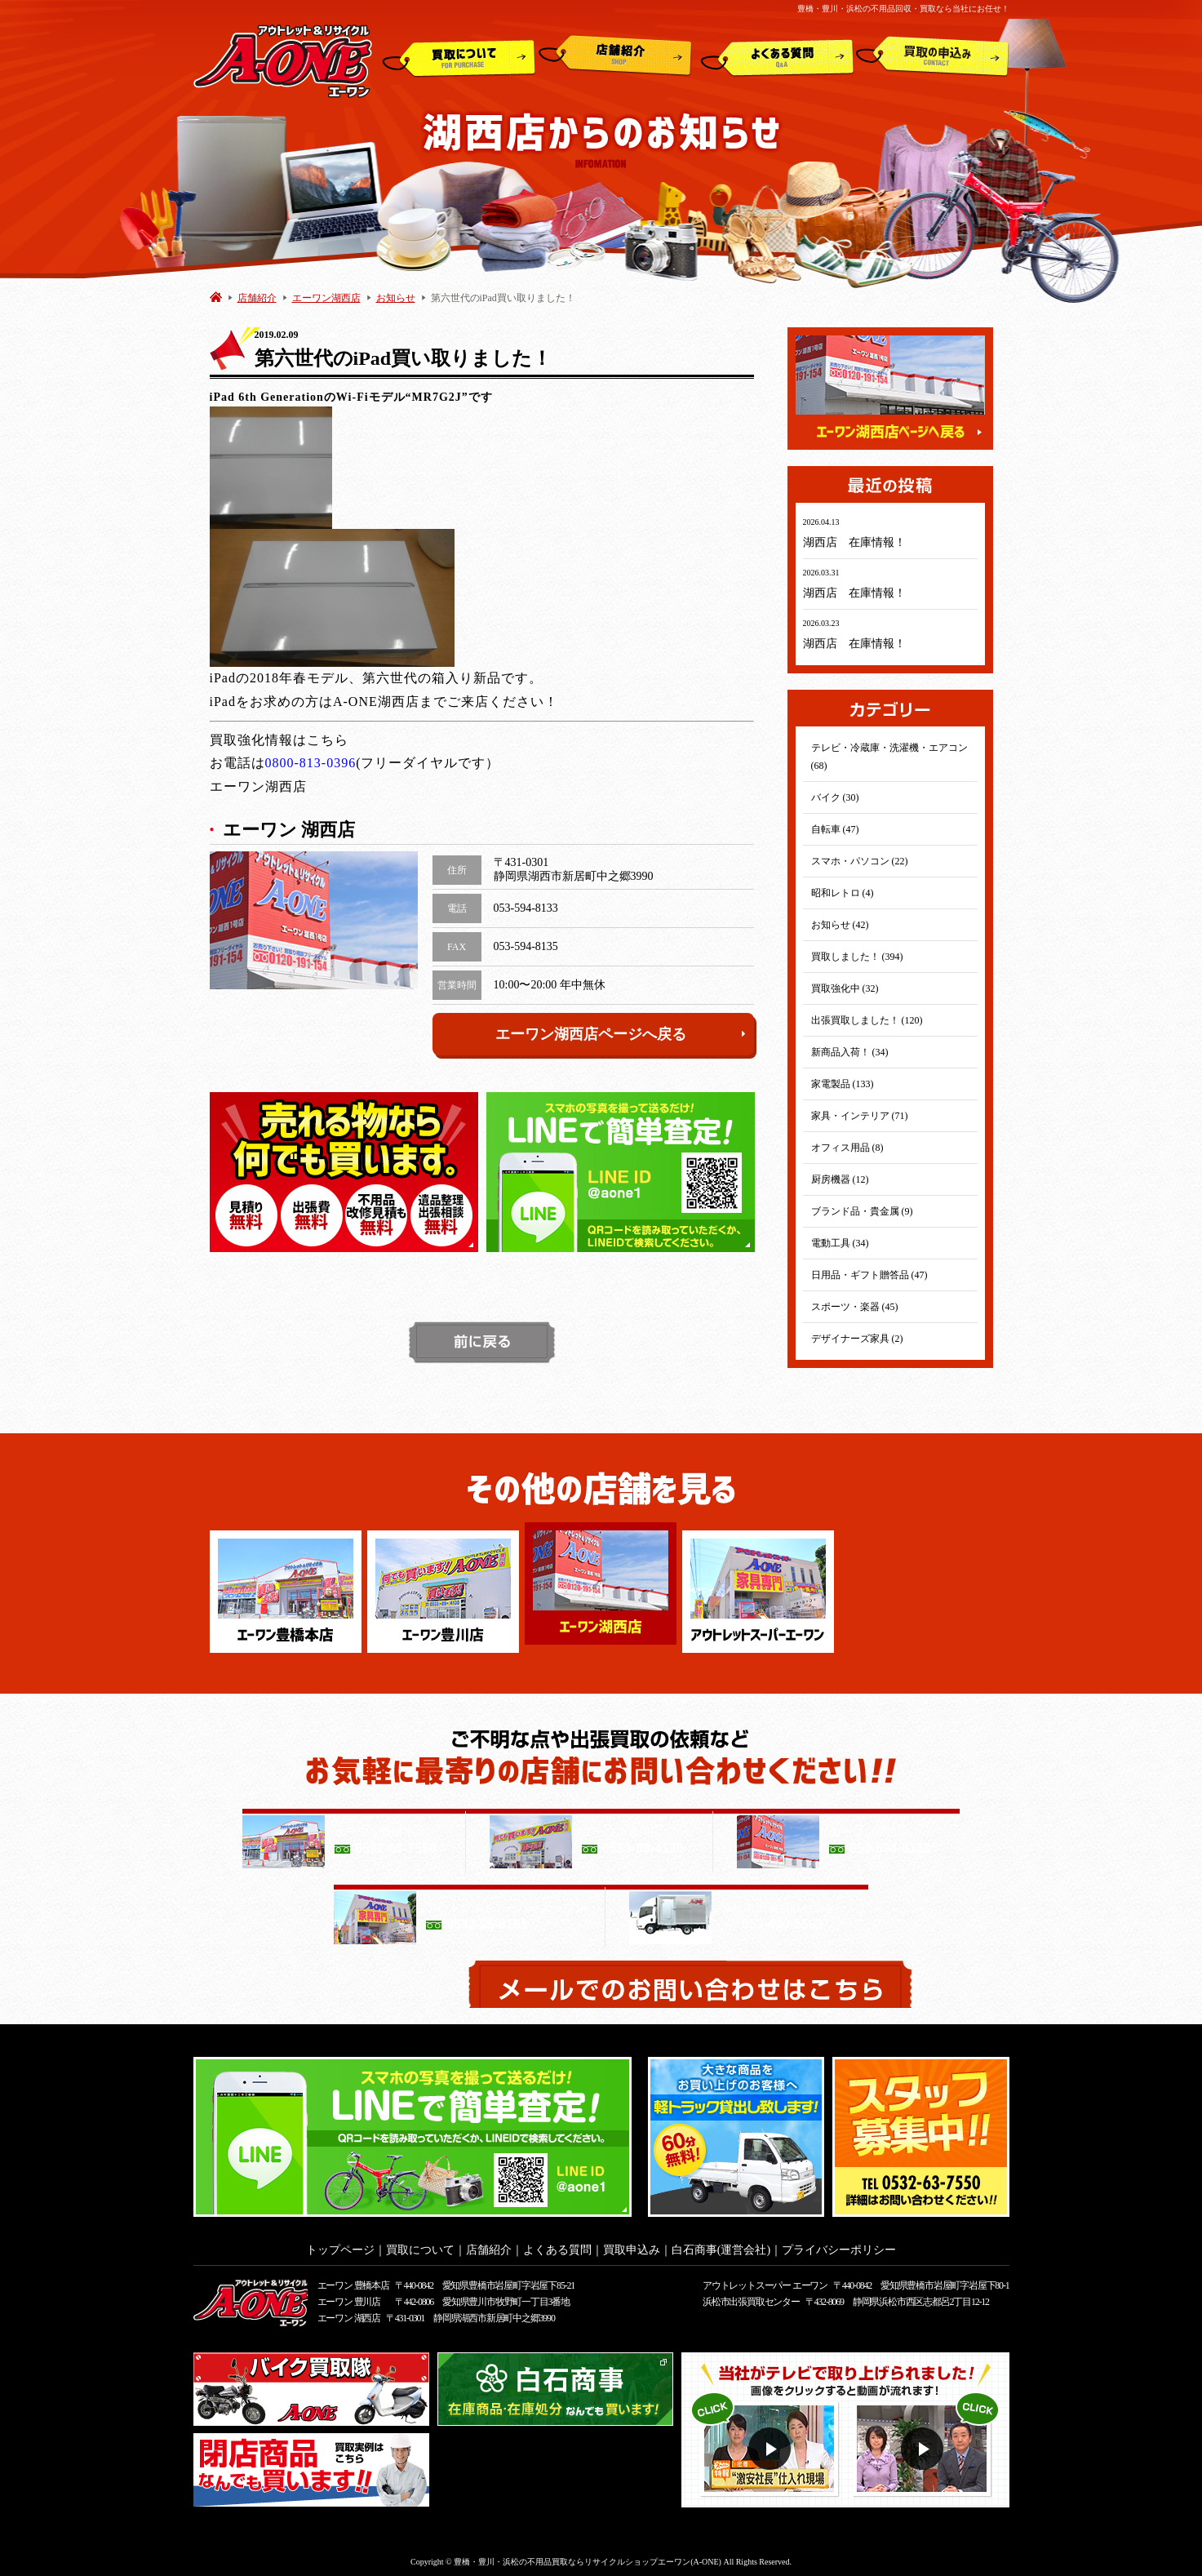  I want to click on エーワン 豊川店, so click(348, 2297).